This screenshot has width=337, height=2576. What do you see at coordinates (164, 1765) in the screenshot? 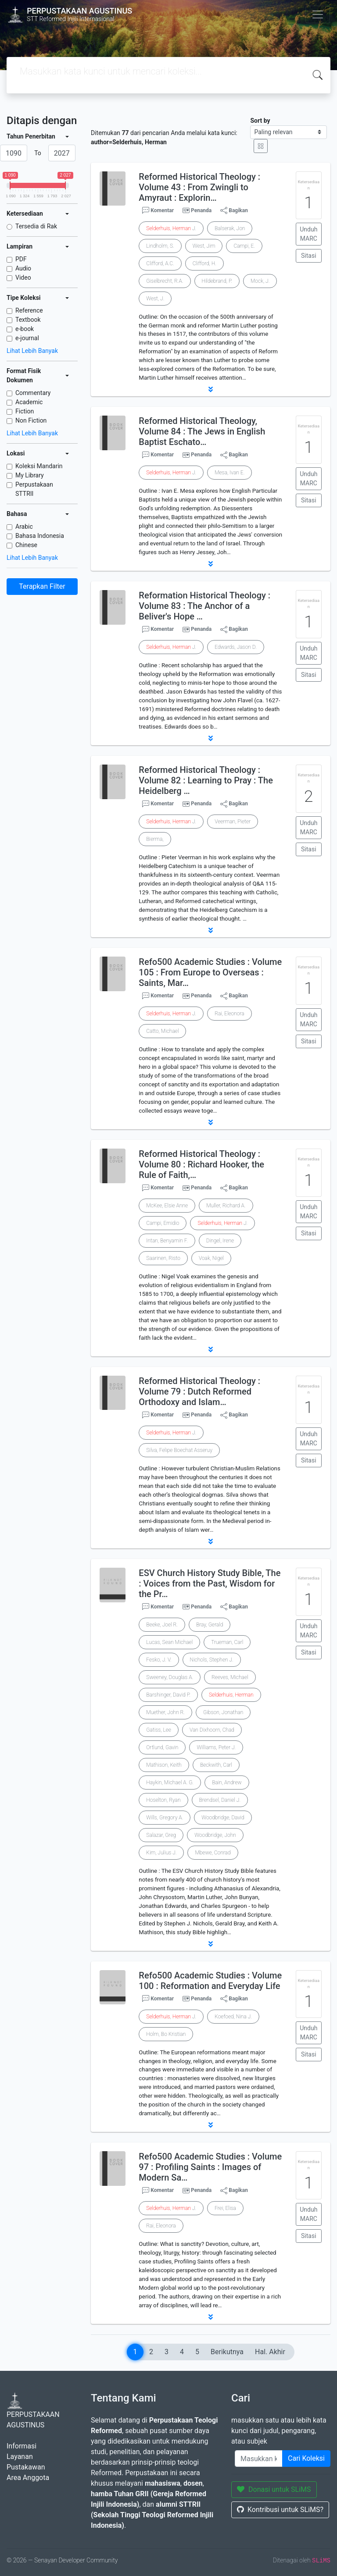
I see `Mathison, Keith` at bounding box center [164, 1765].